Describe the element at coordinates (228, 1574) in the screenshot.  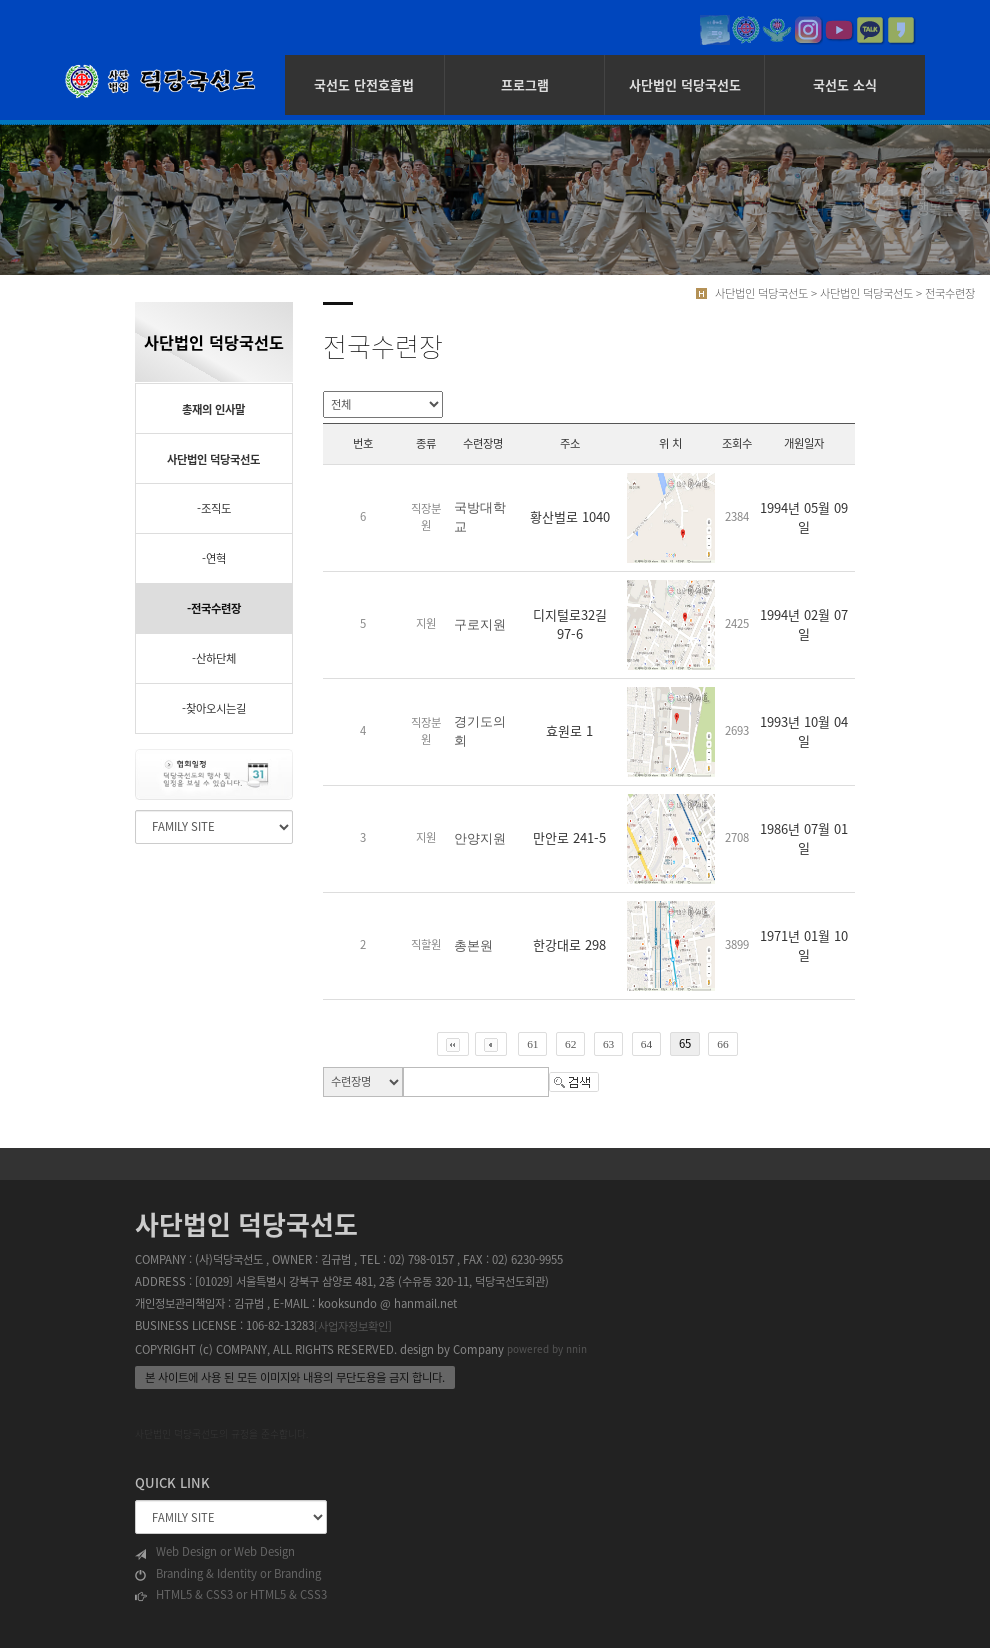
I see `Branding & Identity or Branding` at that location.